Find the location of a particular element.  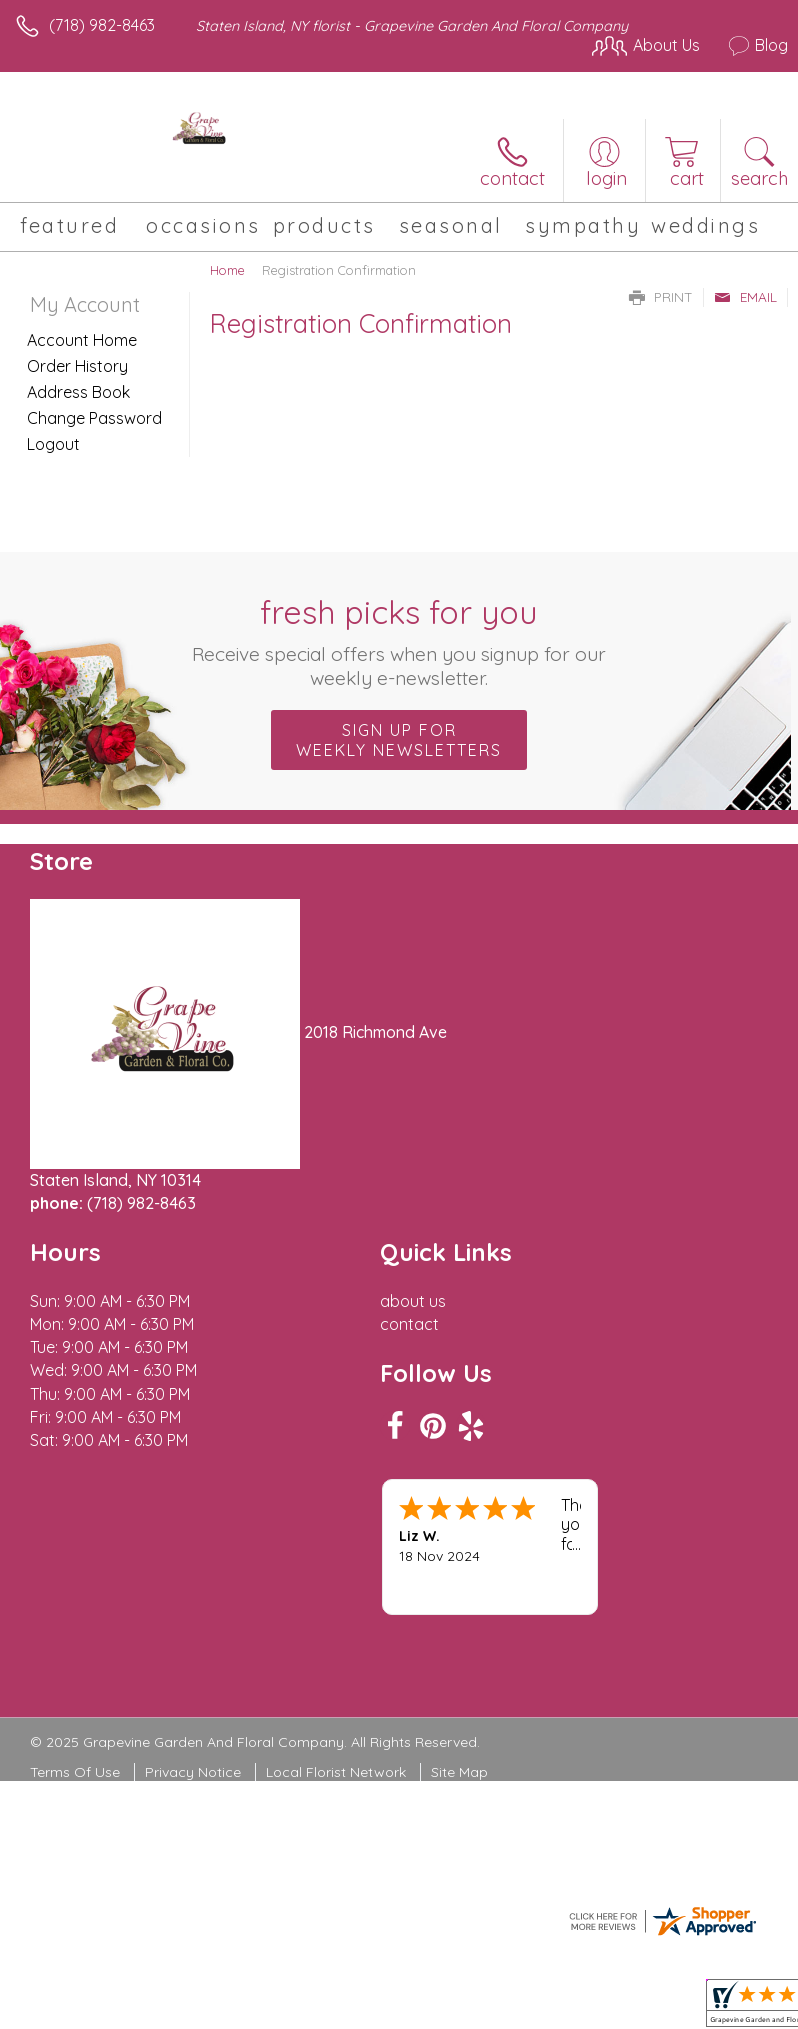

(718) 982-8463 is located at coordinates (102, 25).